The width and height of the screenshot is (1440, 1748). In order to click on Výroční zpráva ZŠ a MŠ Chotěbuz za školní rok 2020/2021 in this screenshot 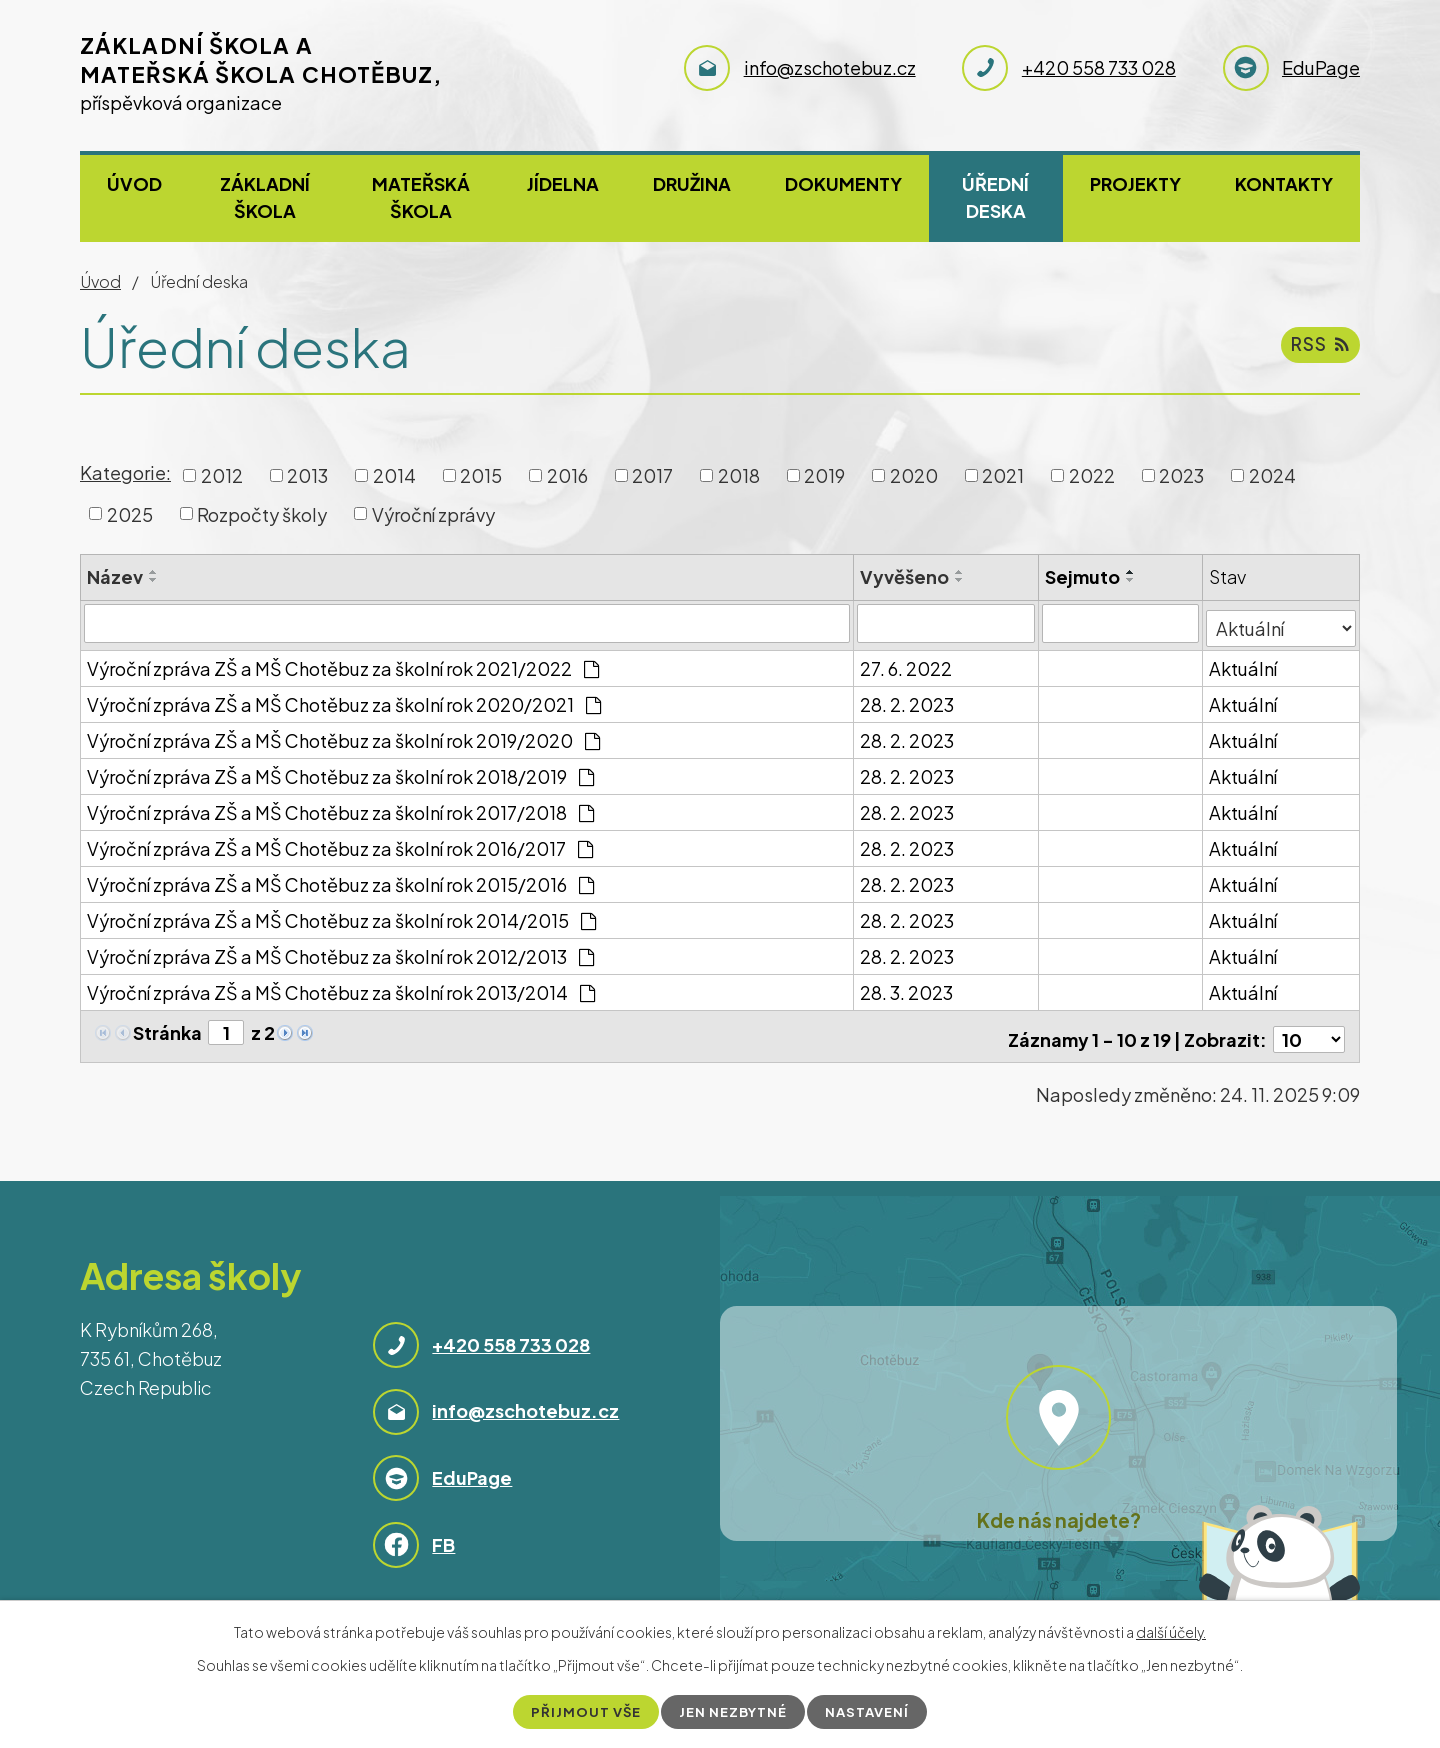, I will do `click(344, 699)`.